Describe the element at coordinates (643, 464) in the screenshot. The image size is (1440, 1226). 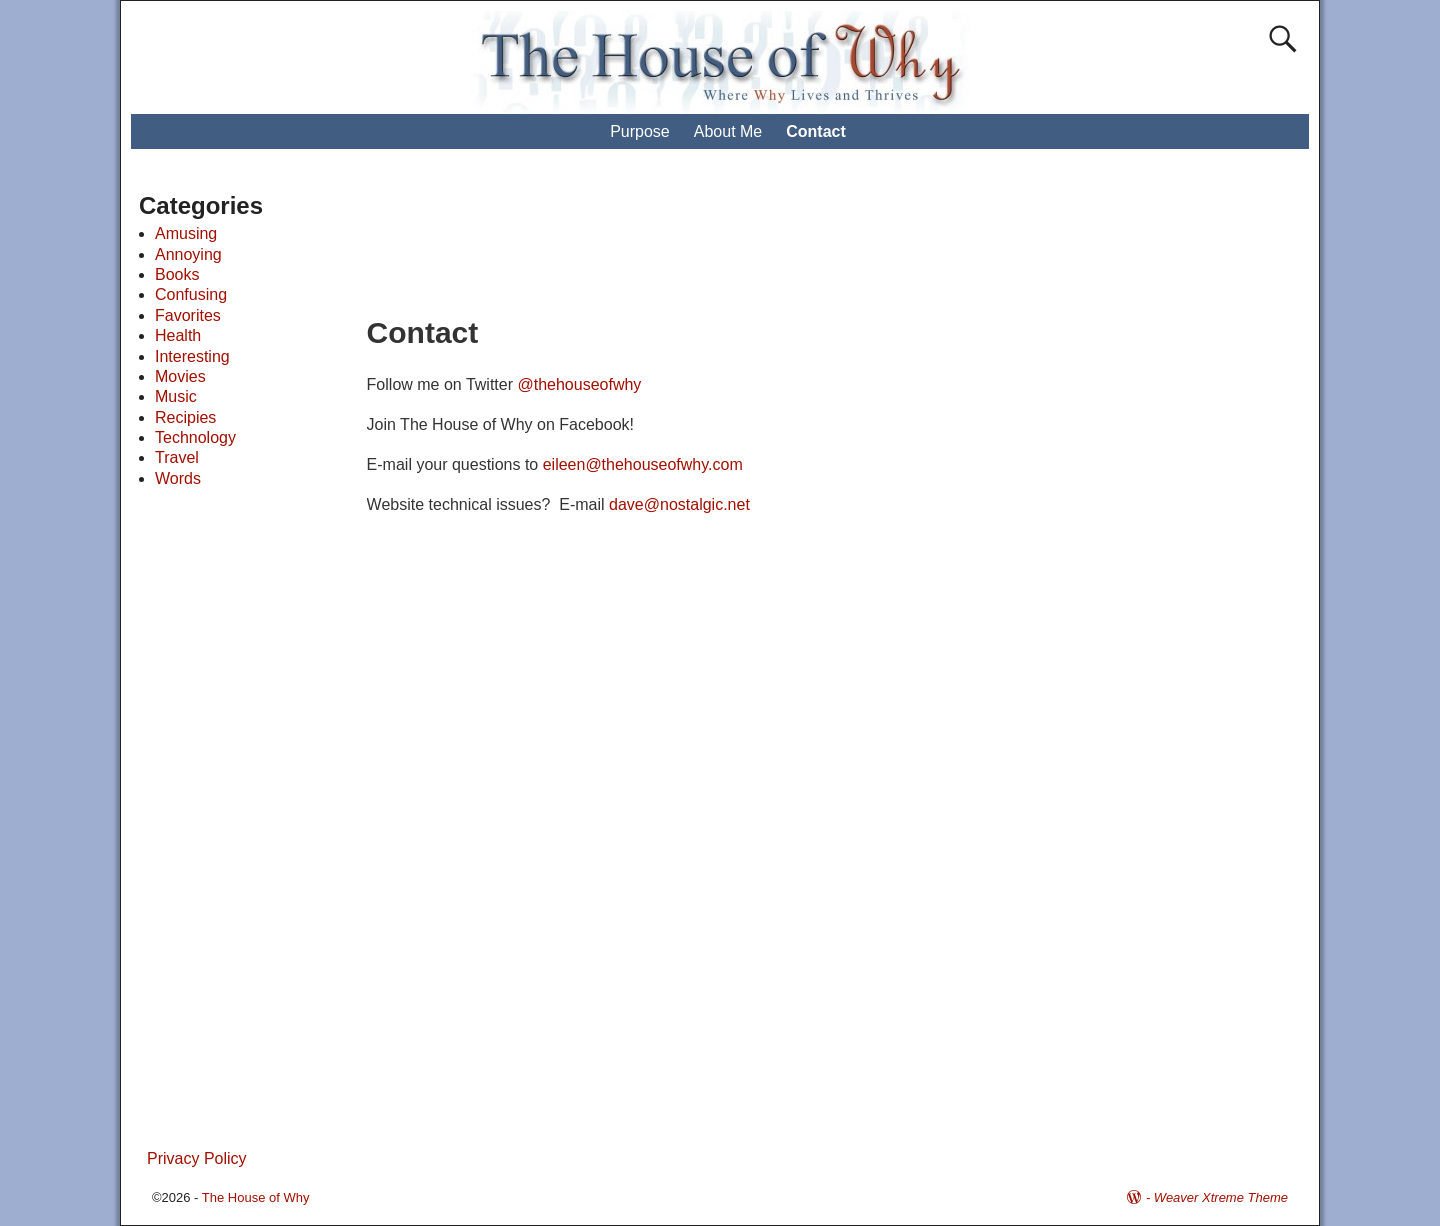
I see `eileen@thehouseofwhy.com` at that location.